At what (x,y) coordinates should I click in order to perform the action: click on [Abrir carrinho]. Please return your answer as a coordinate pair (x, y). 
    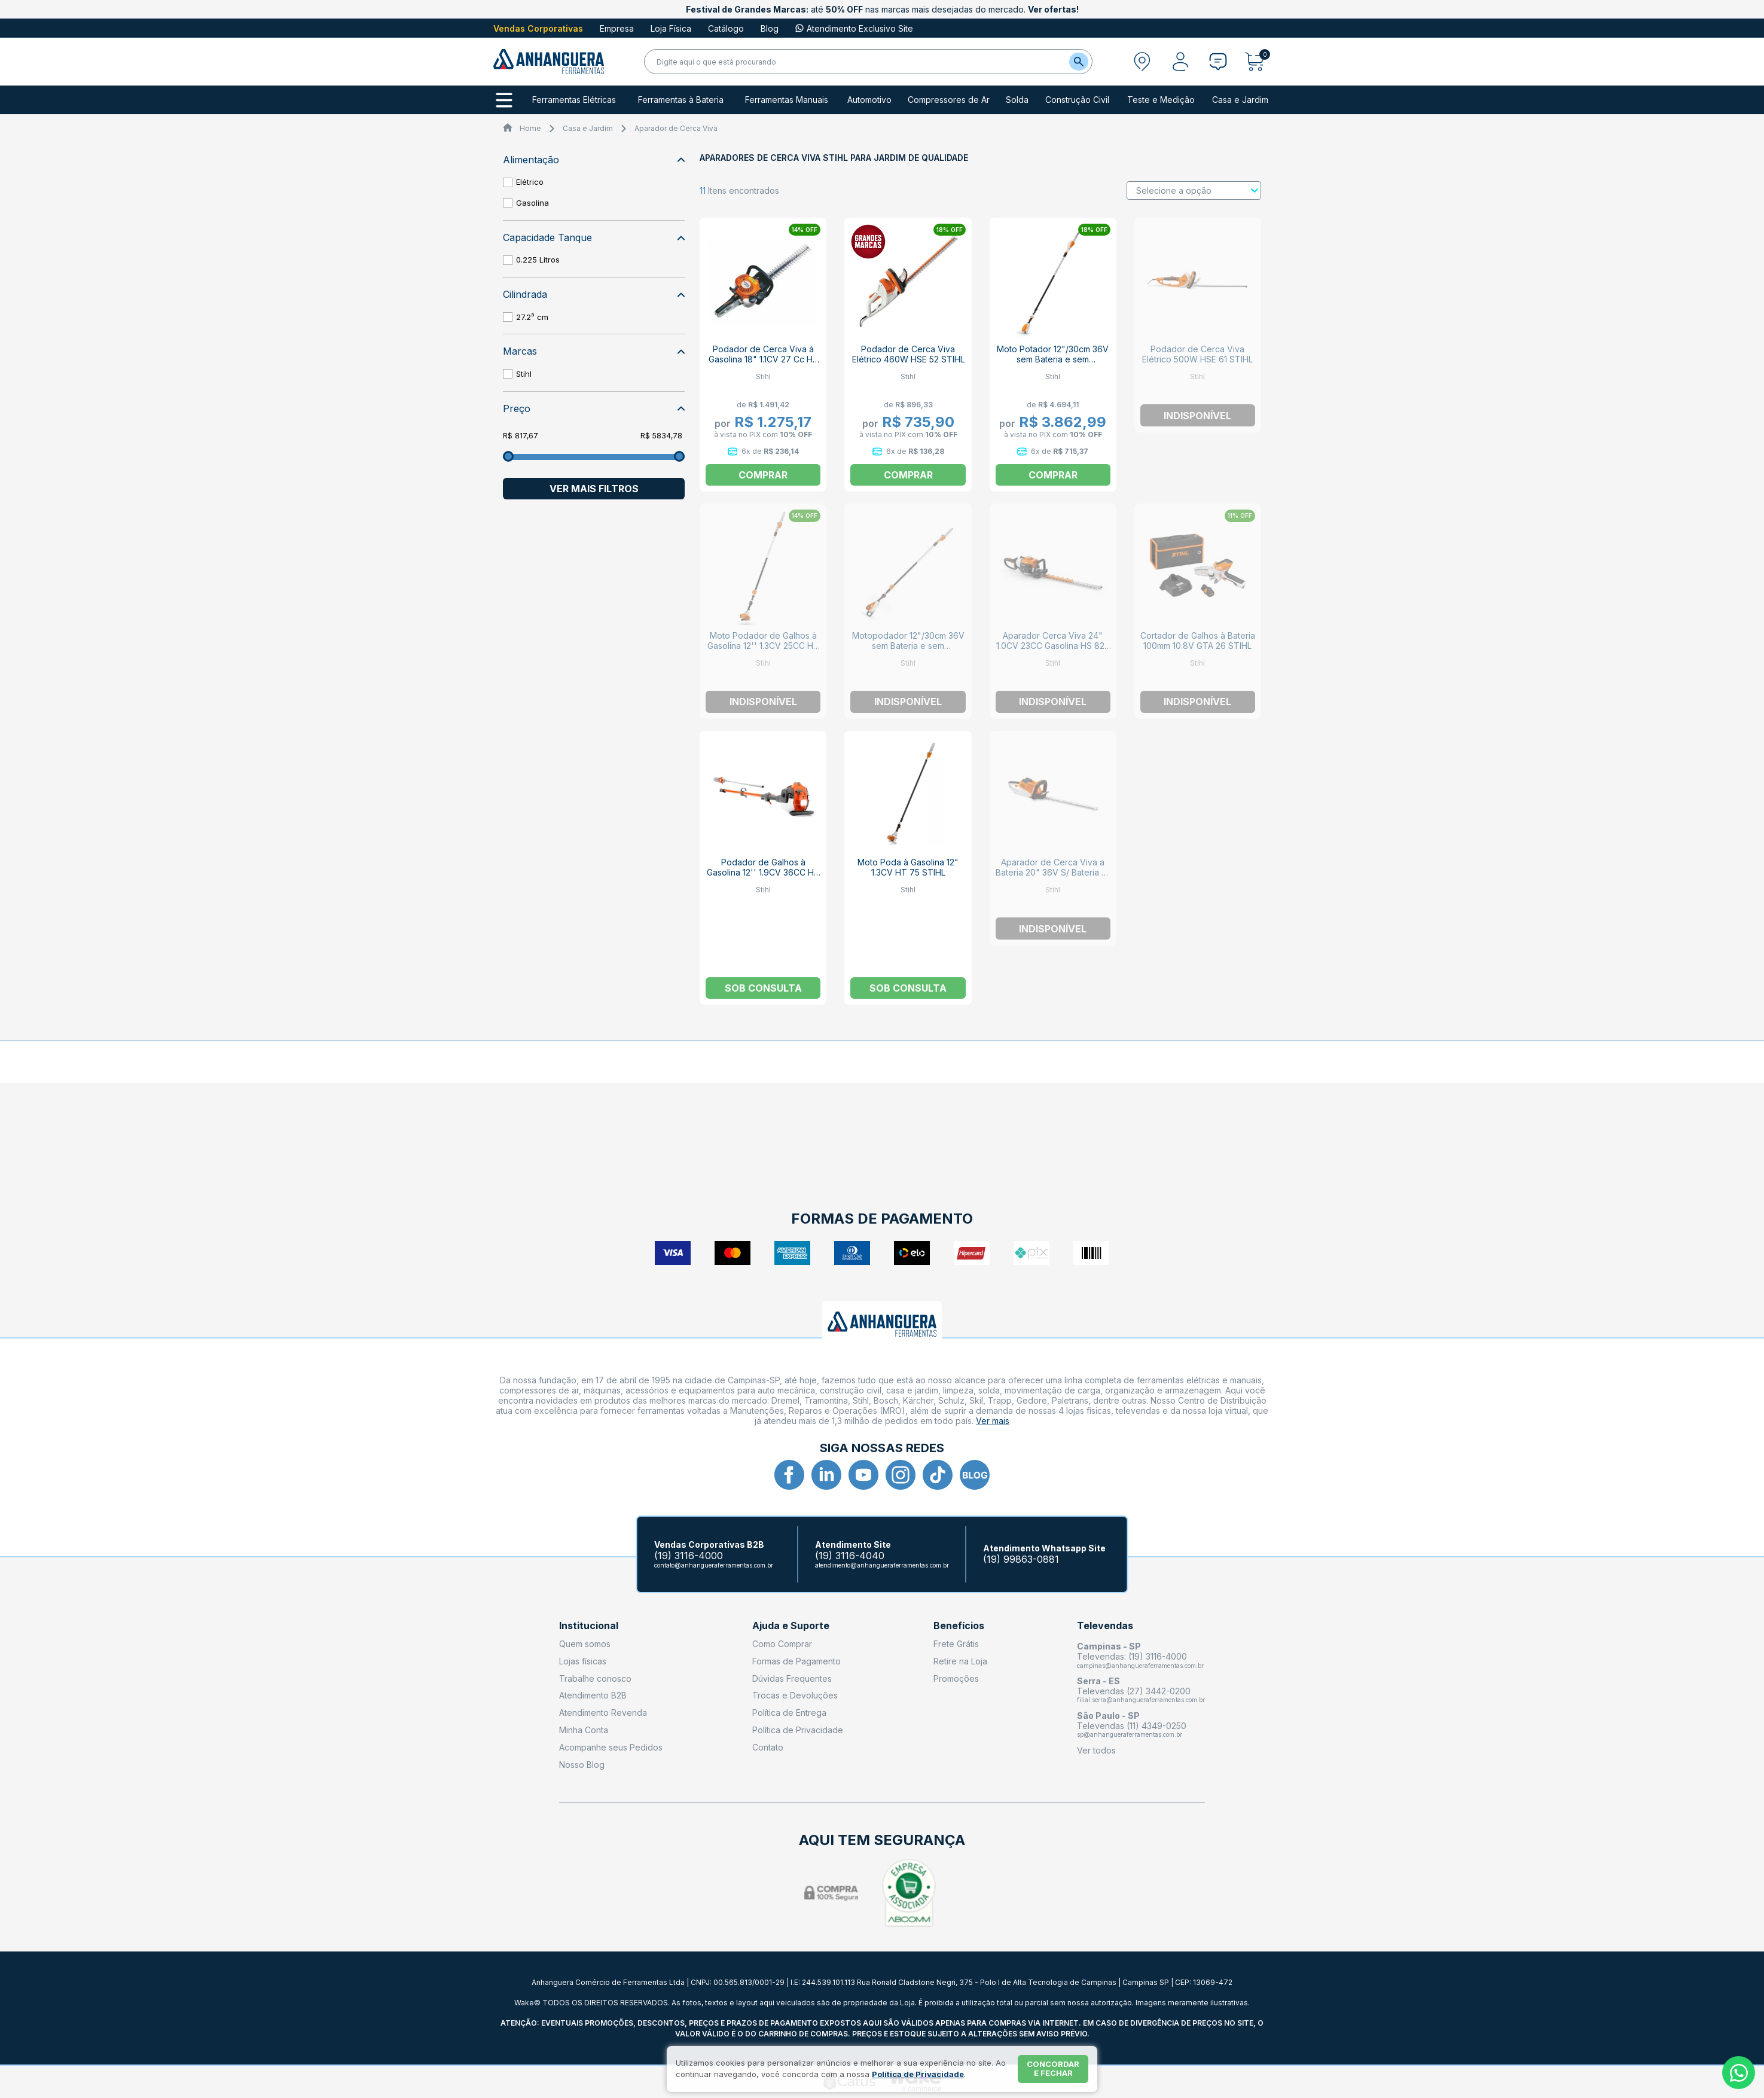
    Looking at the image, I should click on (1258, 61).